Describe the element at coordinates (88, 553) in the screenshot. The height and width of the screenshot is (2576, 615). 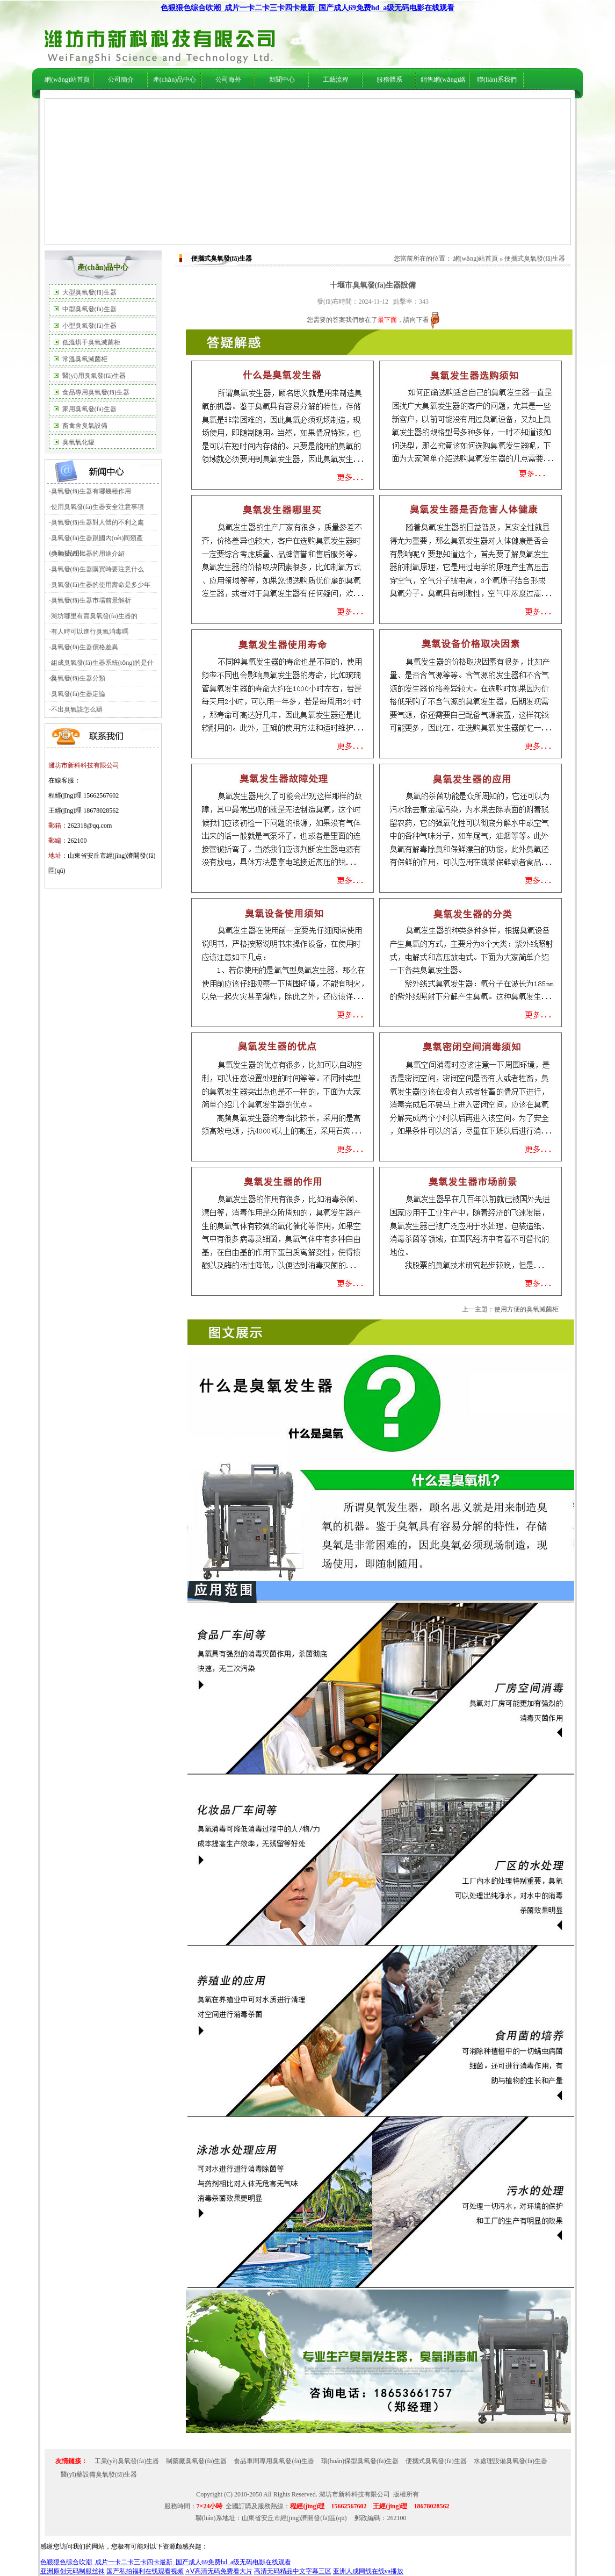
I see `臭氧發(fā)生器的用途介紹` at that location.